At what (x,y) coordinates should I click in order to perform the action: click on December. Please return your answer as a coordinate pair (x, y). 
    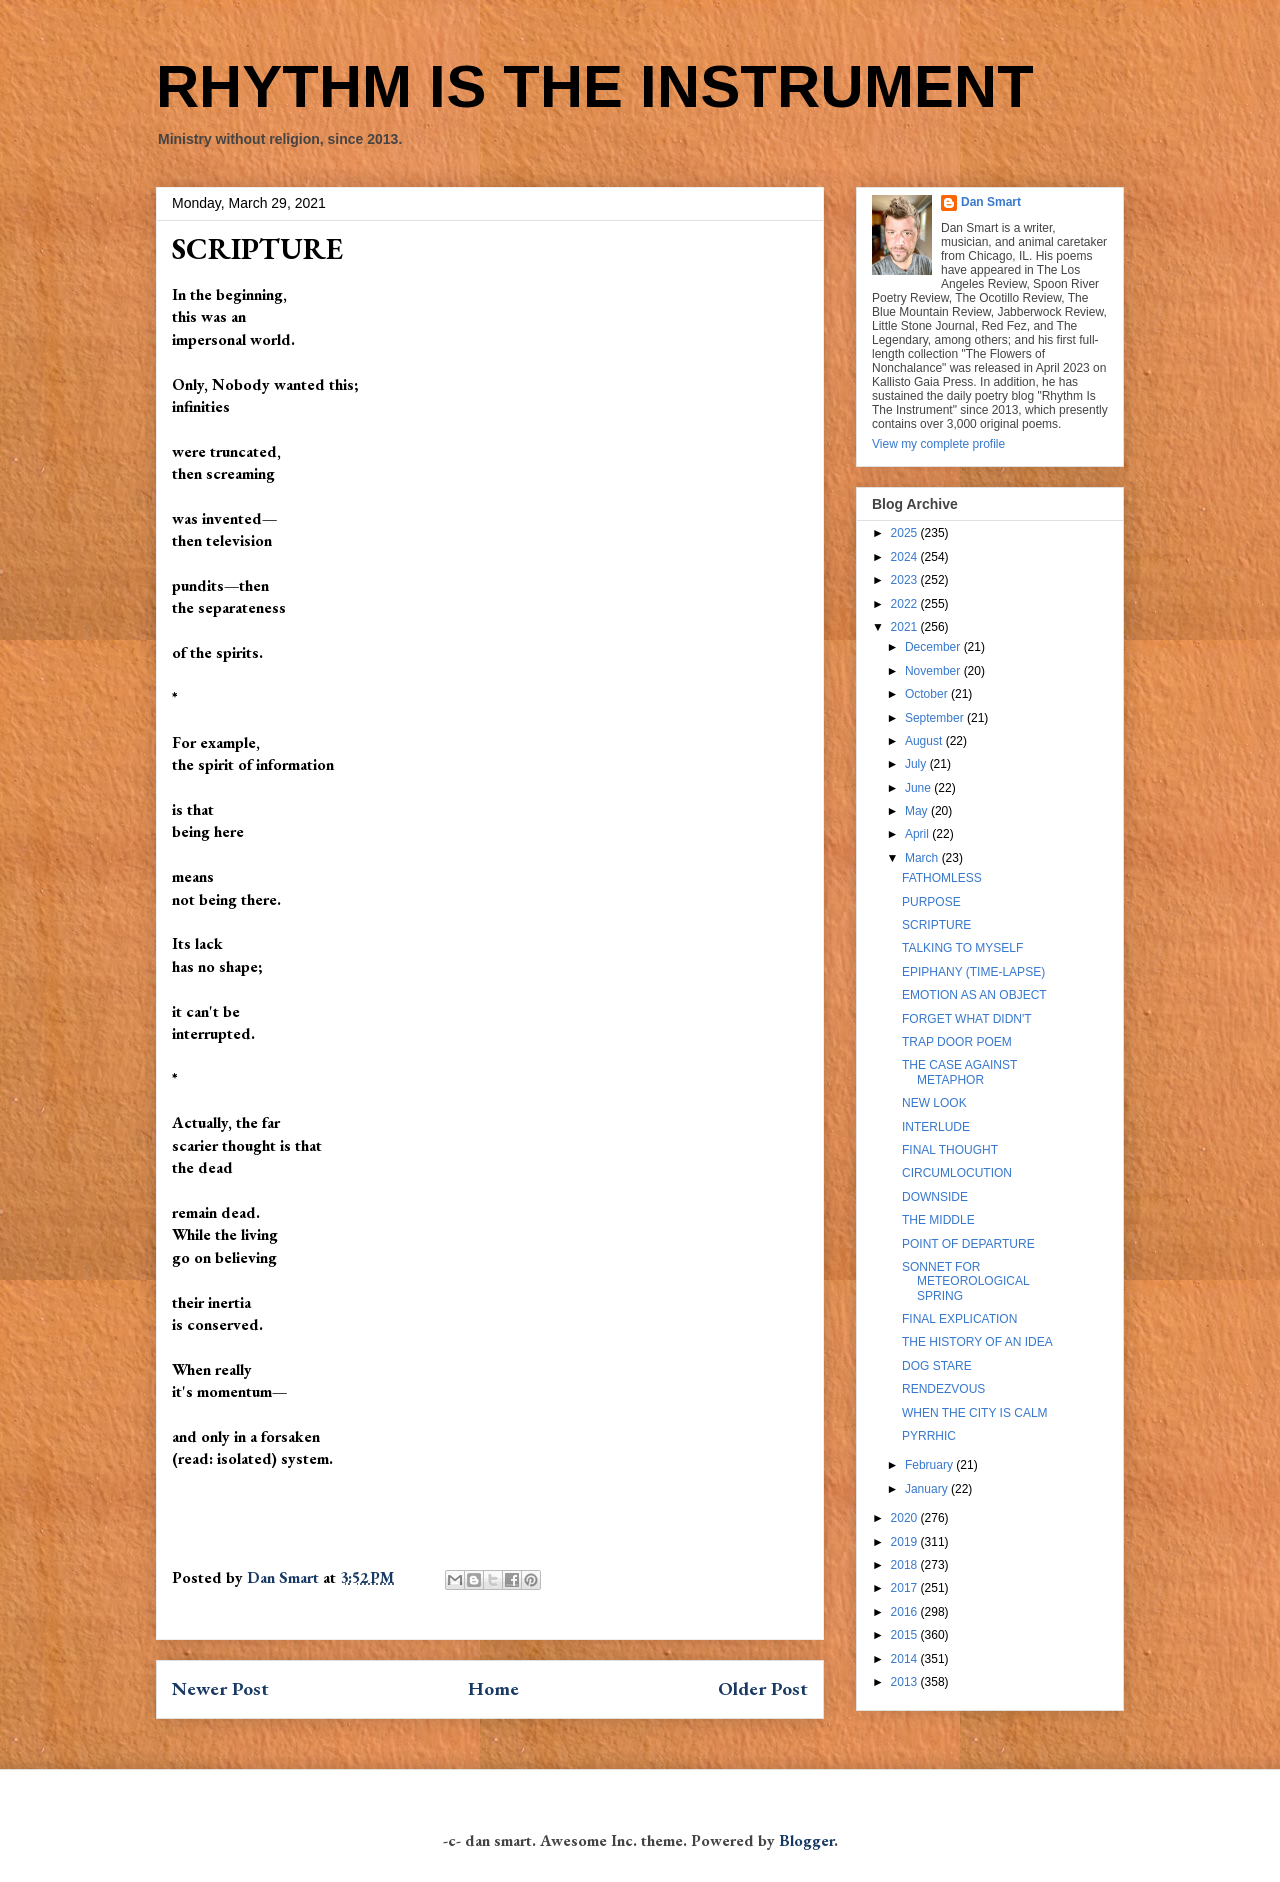
    Looking at the image, I should click on (934, 647).